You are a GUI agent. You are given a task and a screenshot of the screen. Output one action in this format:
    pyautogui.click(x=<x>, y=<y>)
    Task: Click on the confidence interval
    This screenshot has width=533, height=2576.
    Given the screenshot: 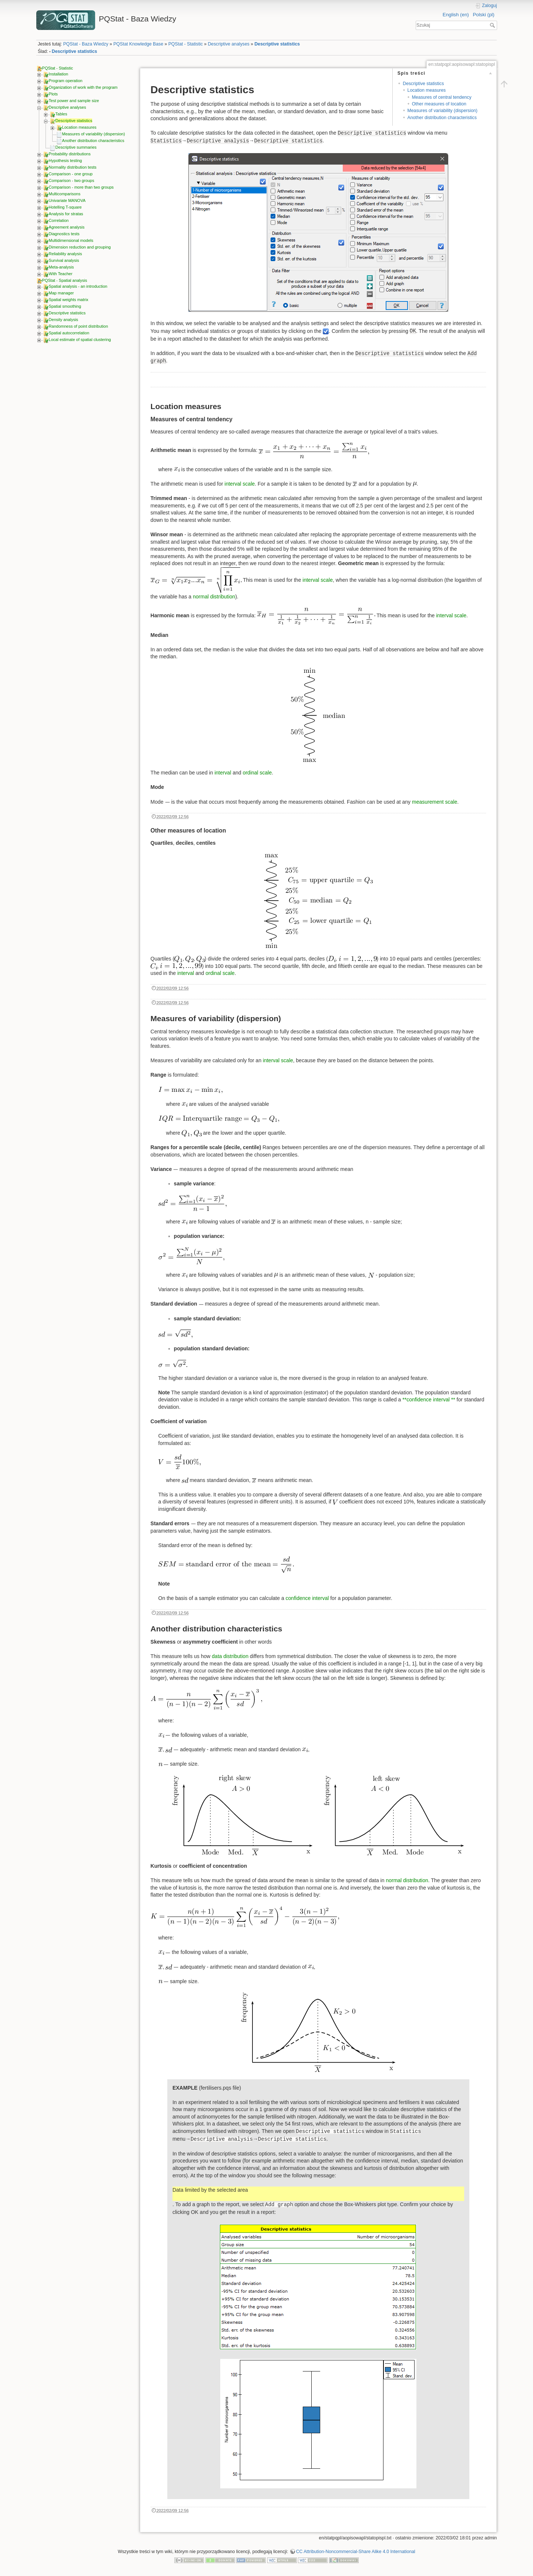 What is the action you would take?
    pyautogui.click(x=307, y=1598)
    